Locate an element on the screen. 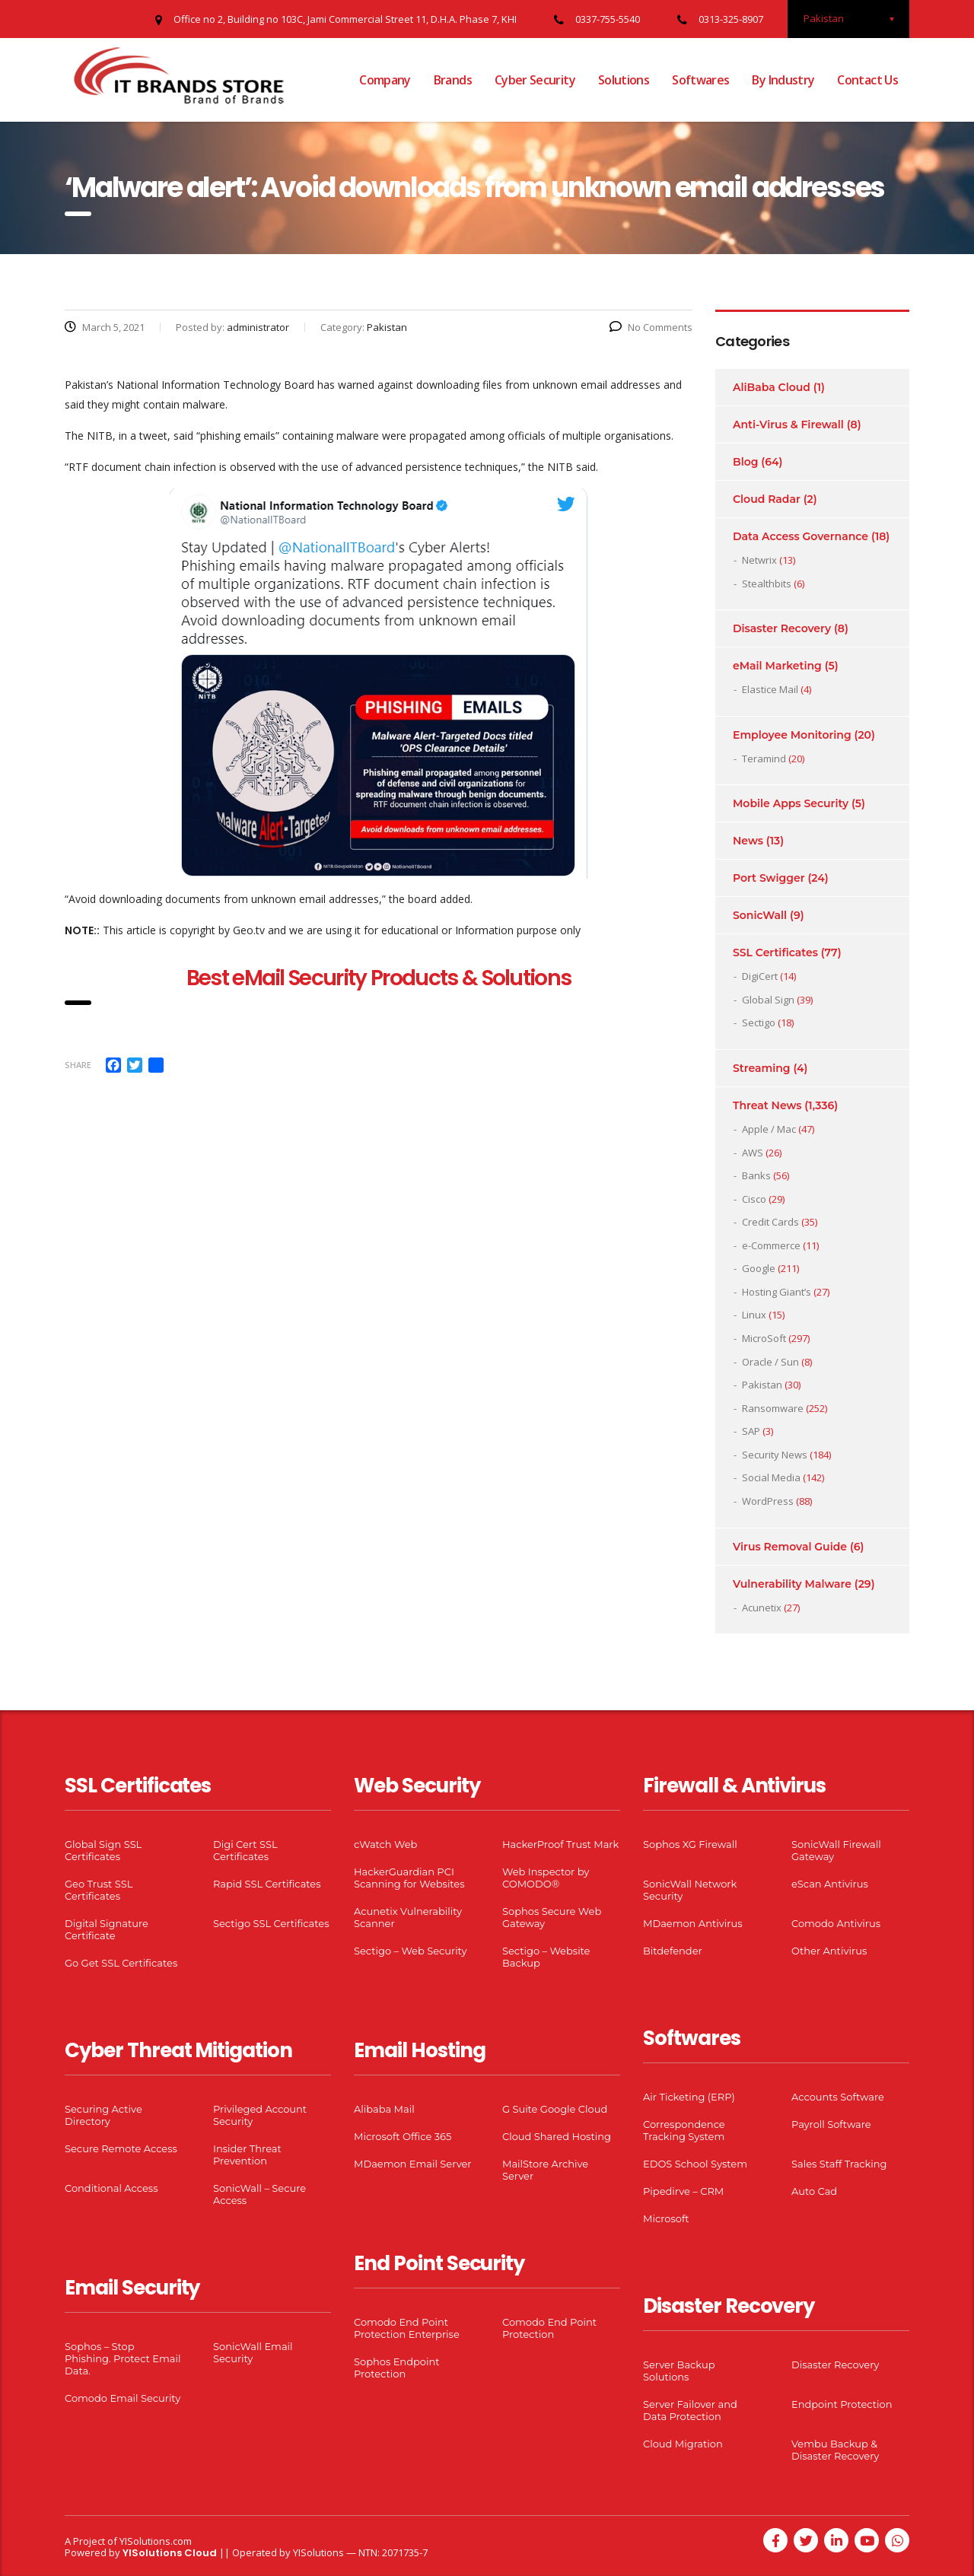  DigiCert is located at coordinates (760, 976).